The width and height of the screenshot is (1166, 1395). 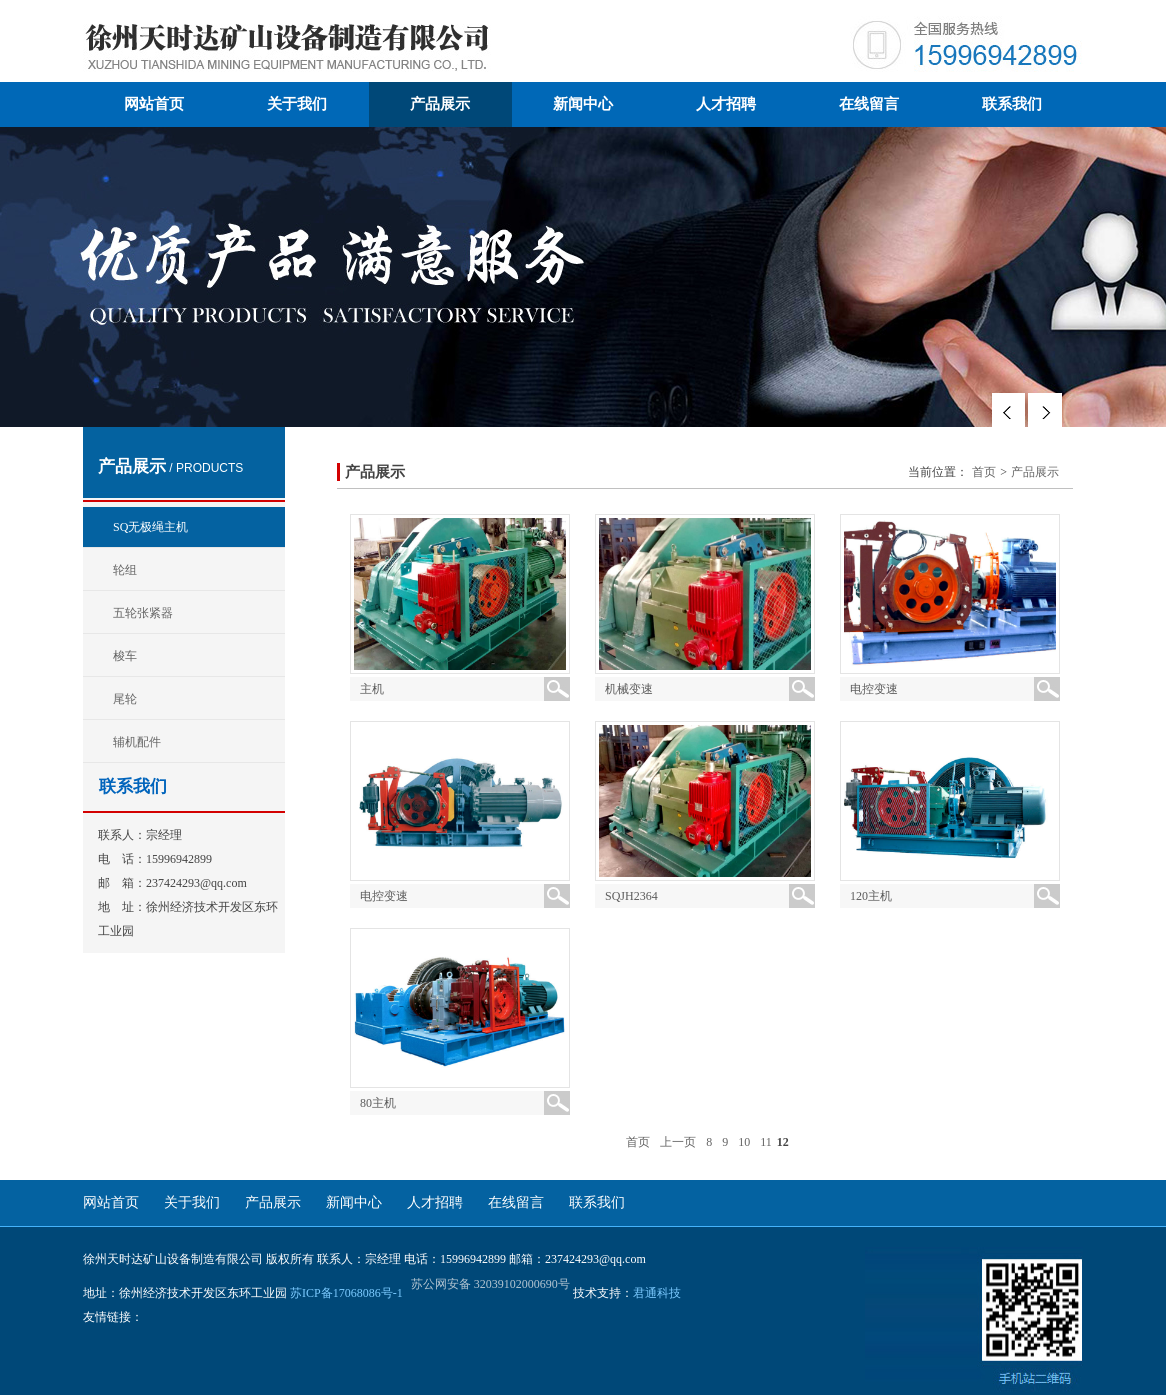 I want to click on 上一页, so click(x=678, y=1142).